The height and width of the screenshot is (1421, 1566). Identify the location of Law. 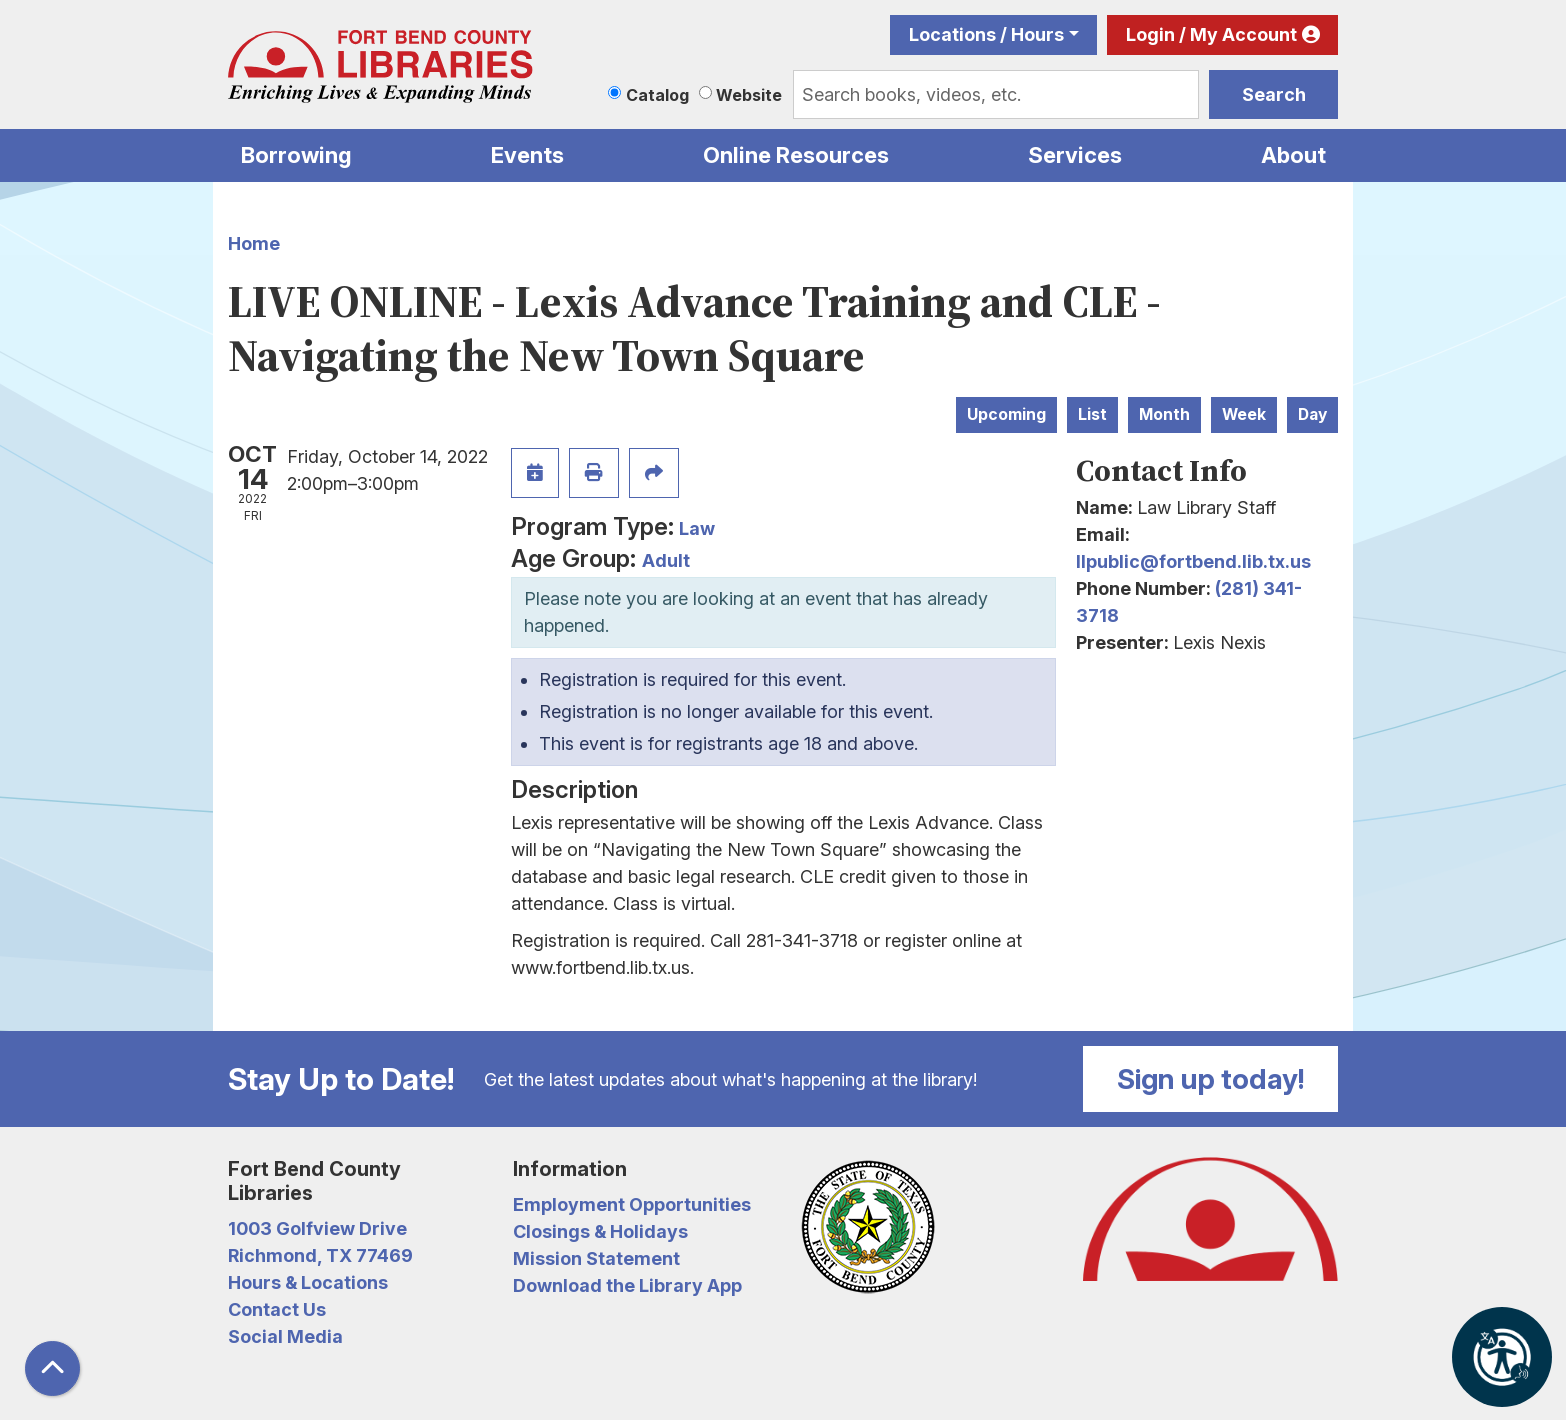
(697, 528).